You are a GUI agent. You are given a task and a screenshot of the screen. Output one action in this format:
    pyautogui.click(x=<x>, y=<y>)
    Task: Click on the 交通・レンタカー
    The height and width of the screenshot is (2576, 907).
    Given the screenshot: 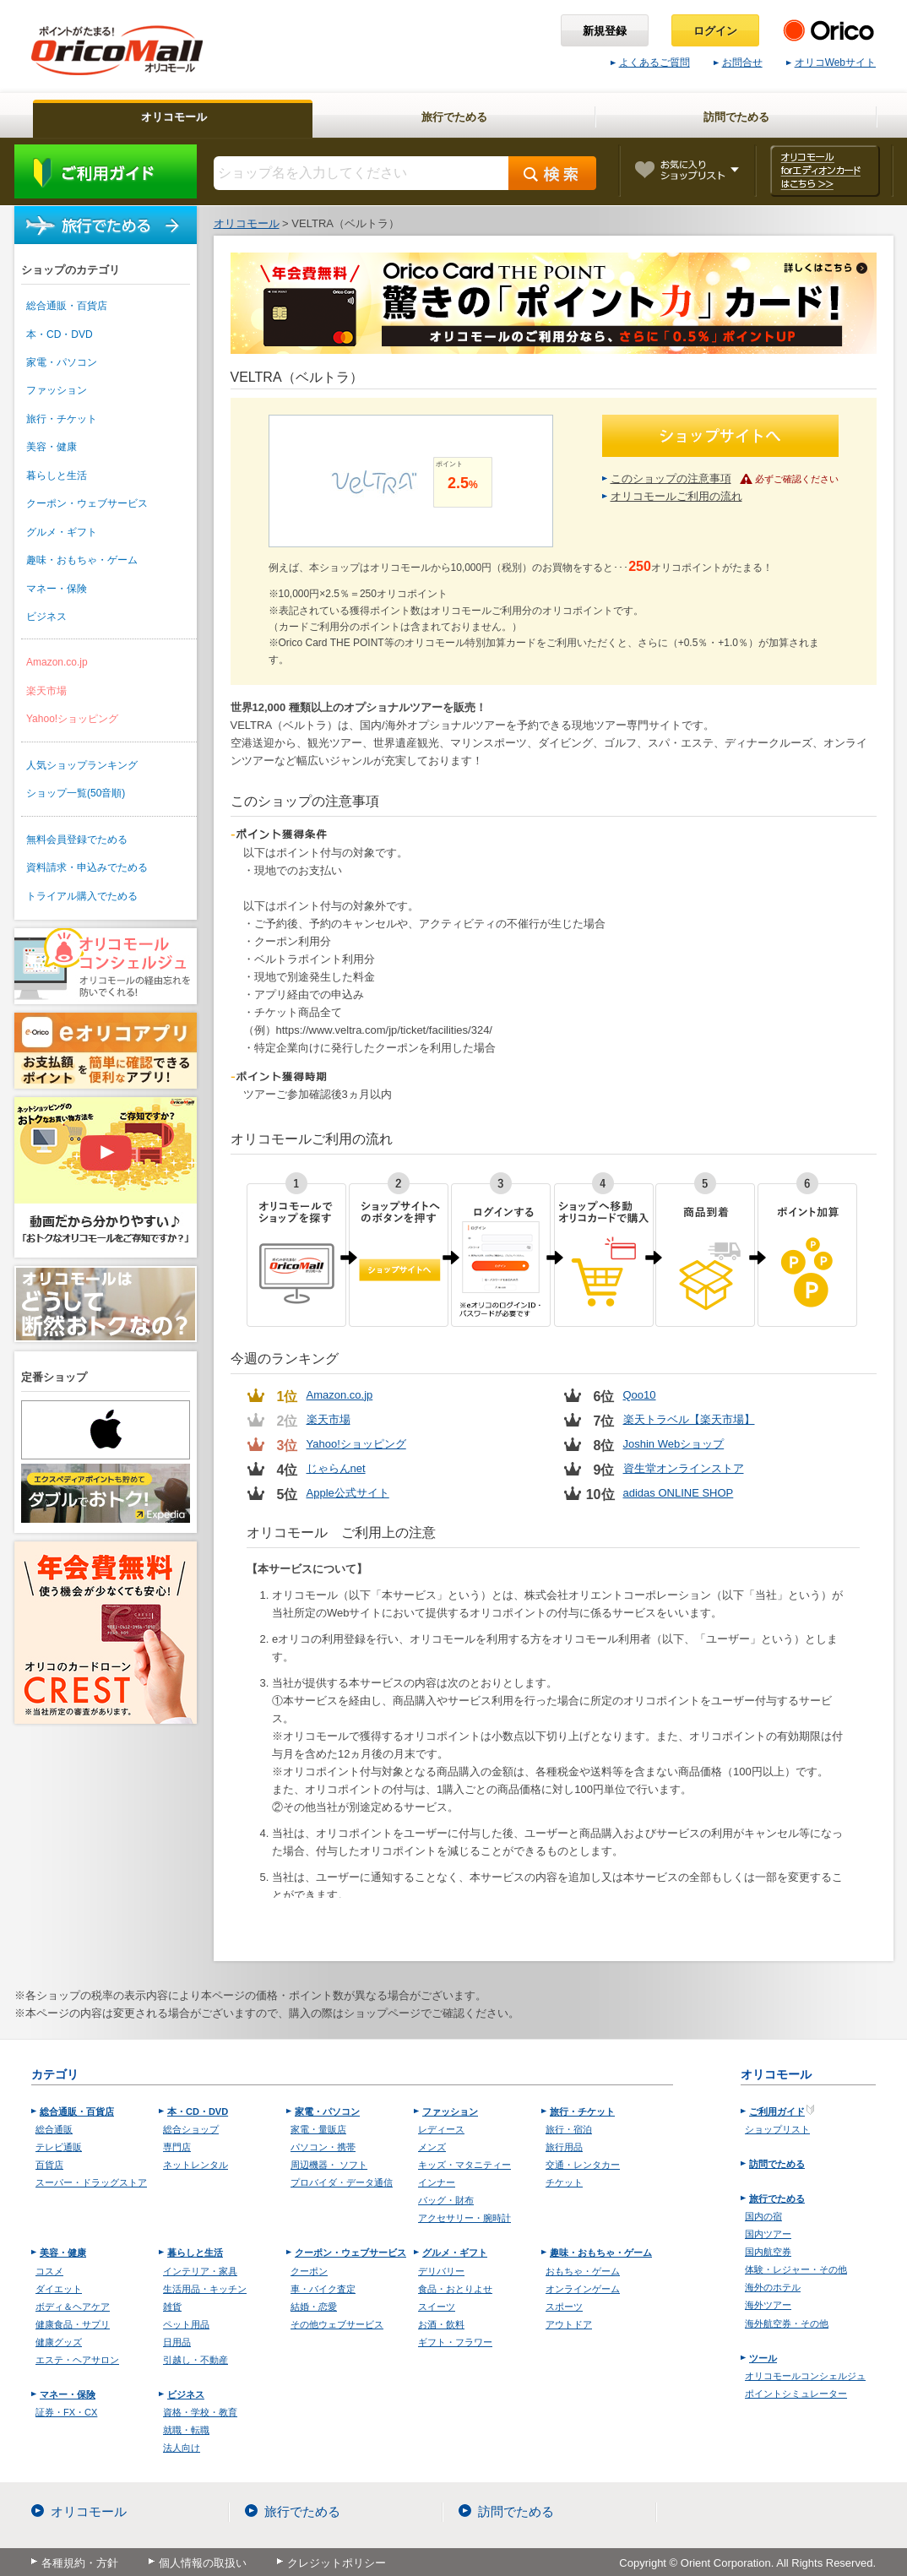 What is the action you would take?
    pyautogui.click(x=583, y=2165)
    